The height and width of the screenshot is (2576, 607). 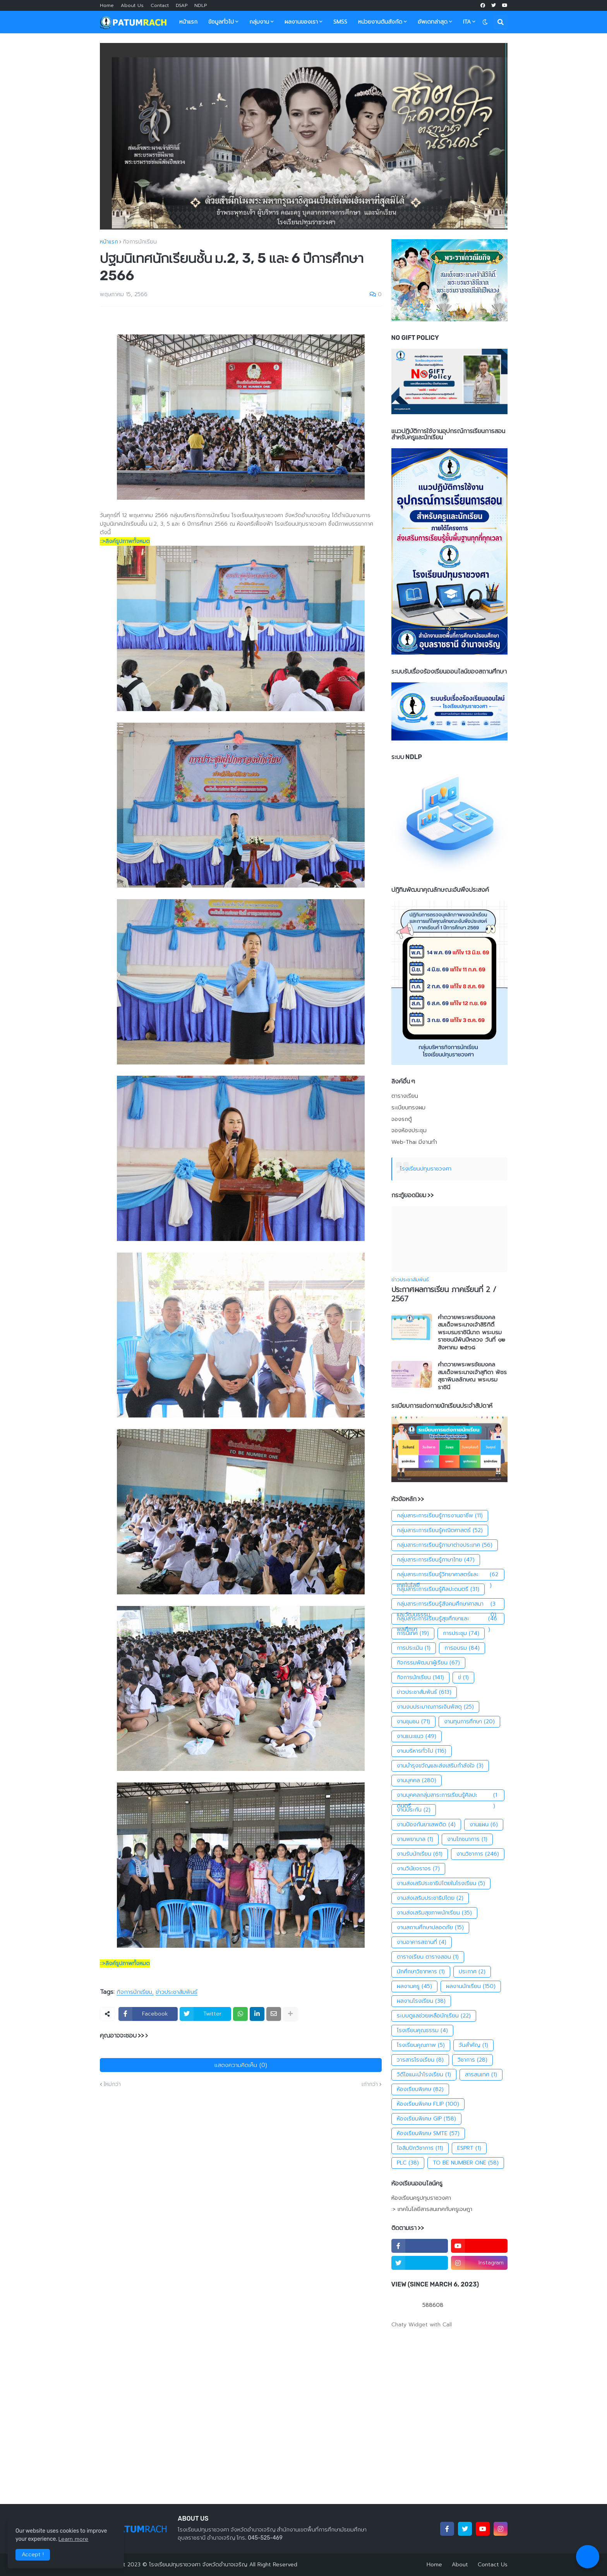 What do you see at coordinates (473, 2045) in the screenshot?
I see `วันสำคัญ` at bounding box center [473, 2045].